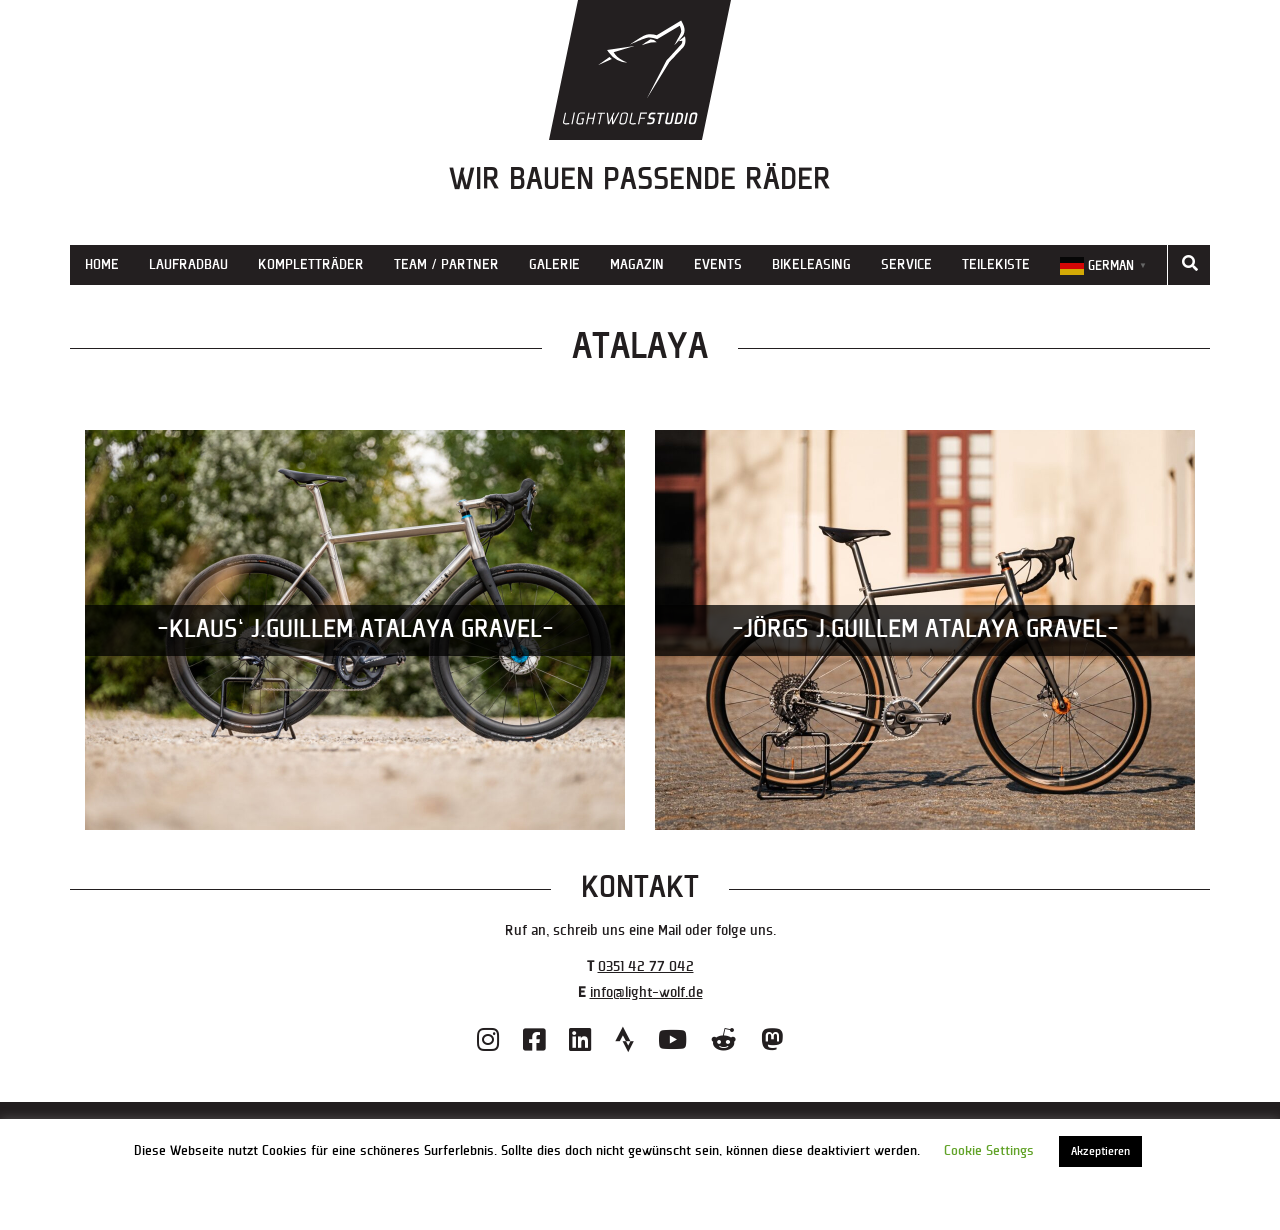 The height and width of the screenshot is (1230, 1280). Describe the element at coordinates (1100, 1151) in the screenshot. I see `Akzeptieren [button]` at that location.